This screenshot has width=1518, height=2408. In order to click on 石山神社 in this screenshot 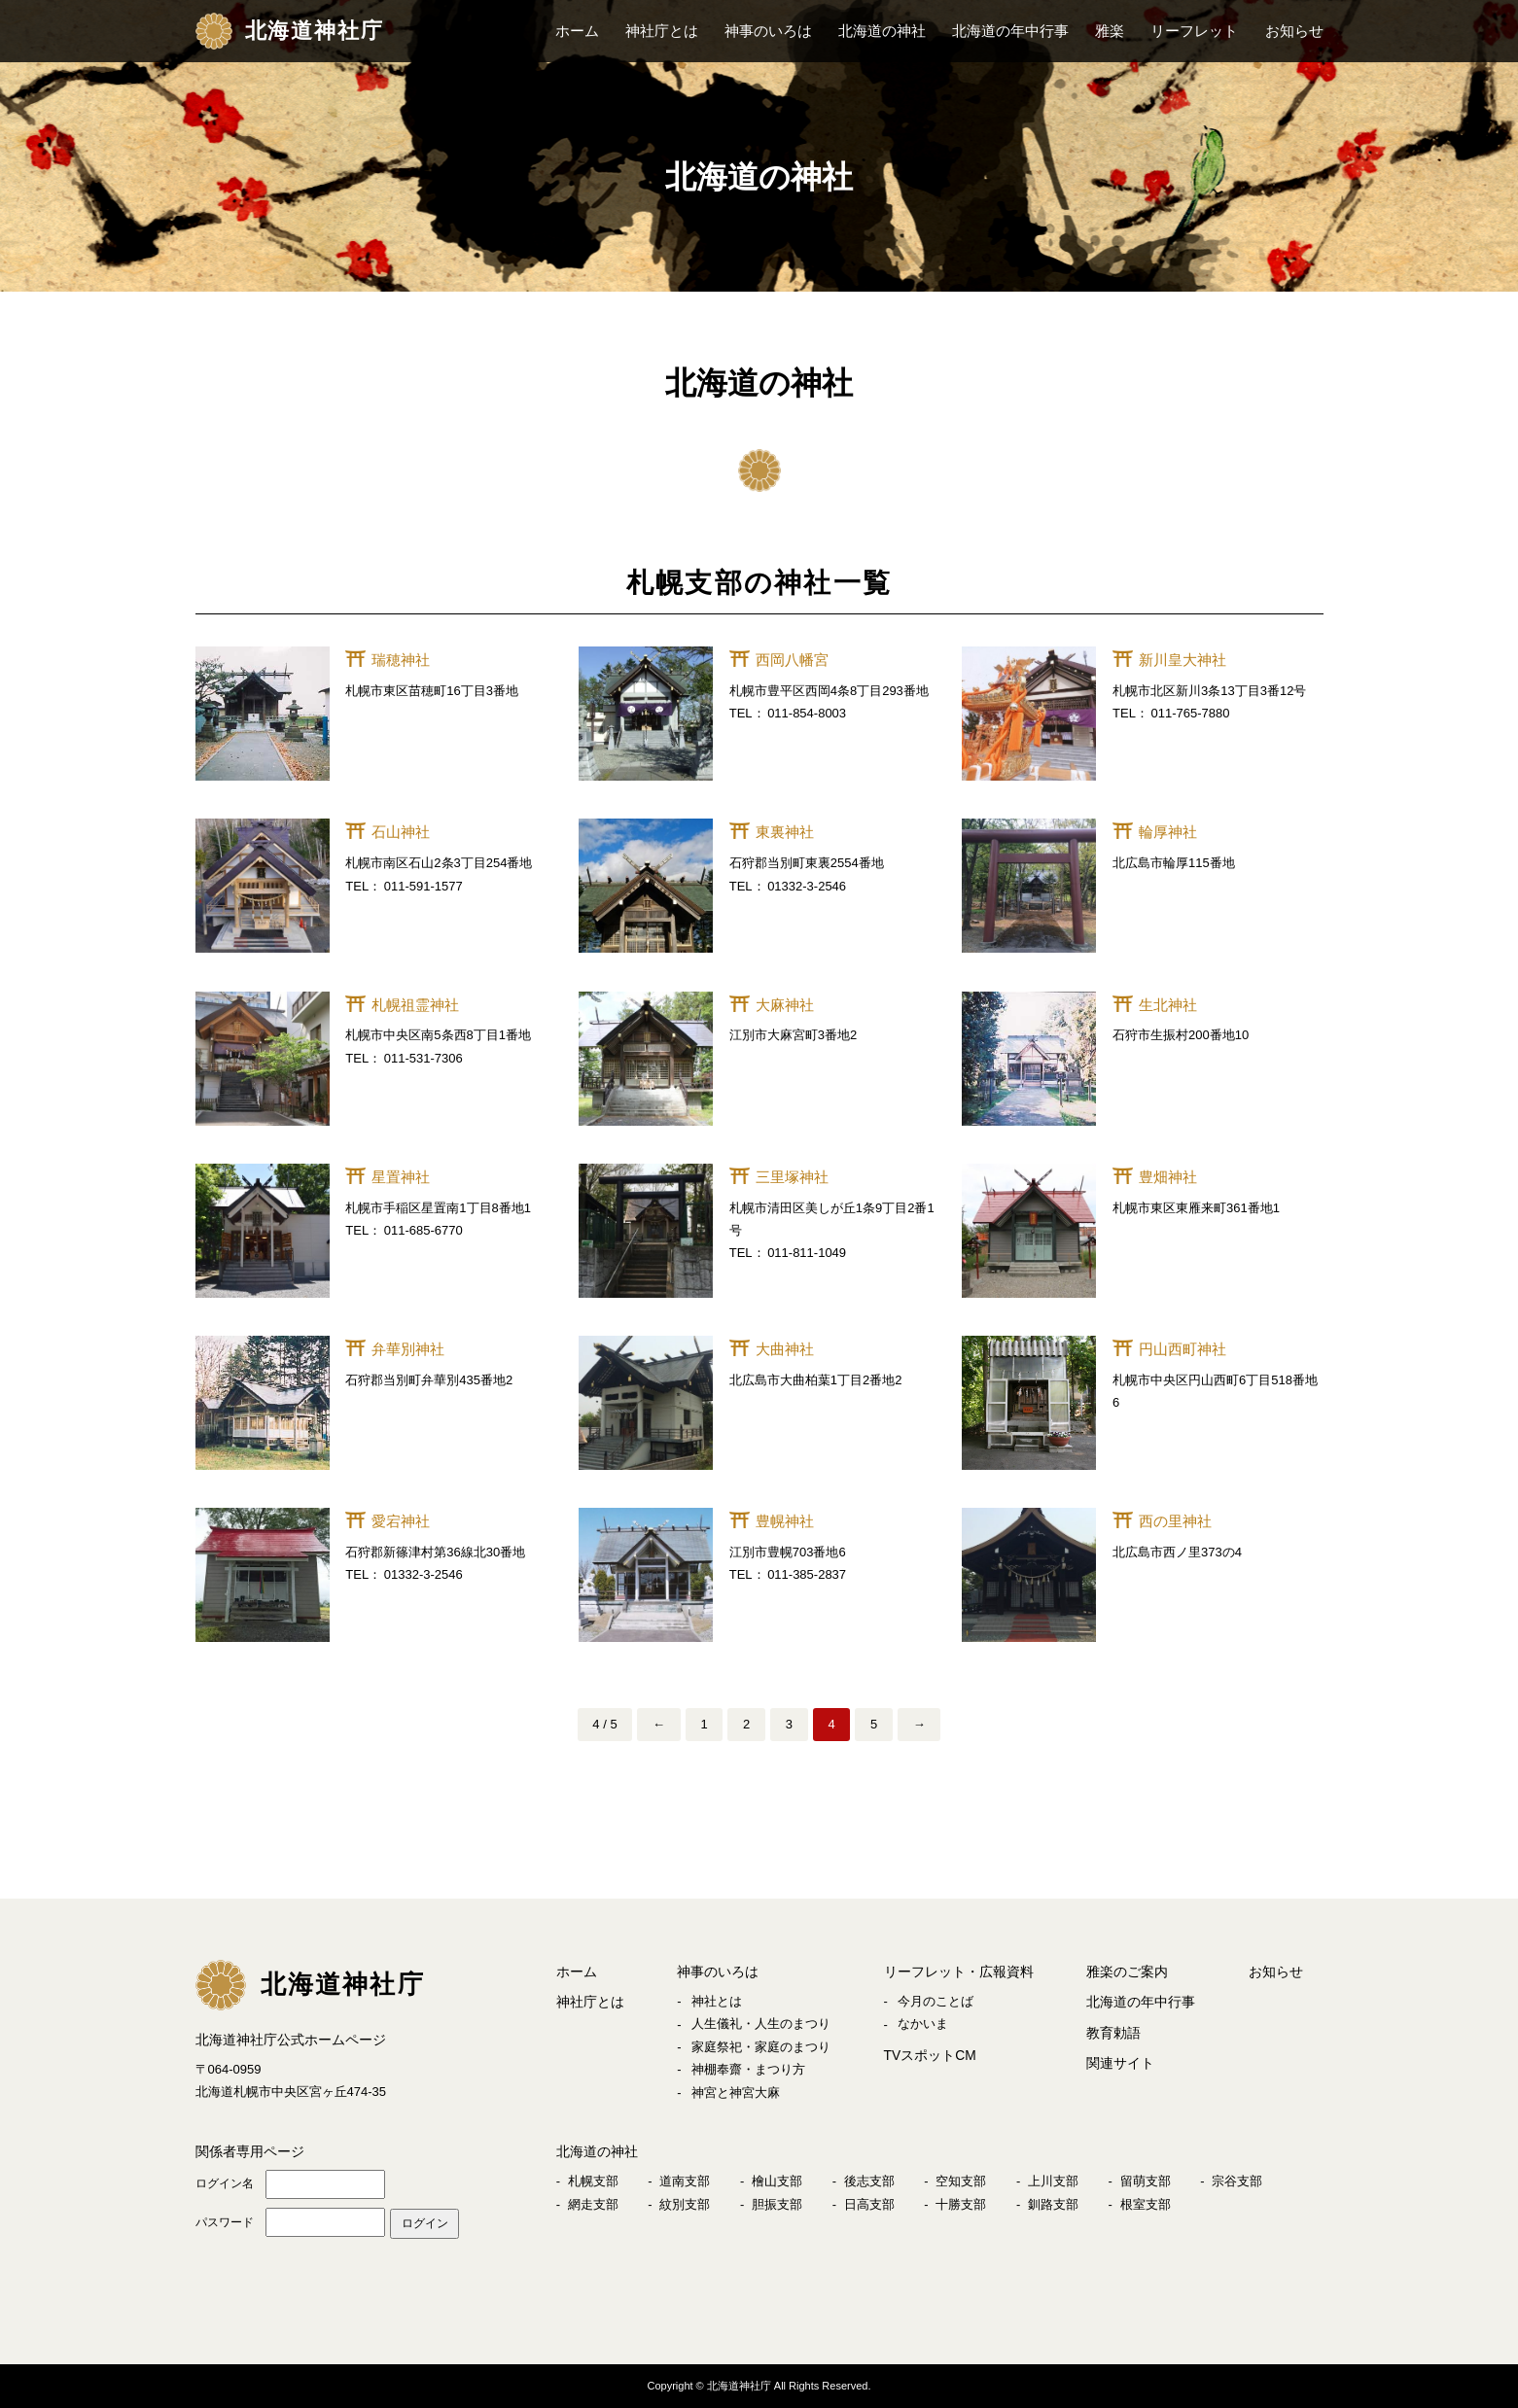, I will do `click(400, 831)`.